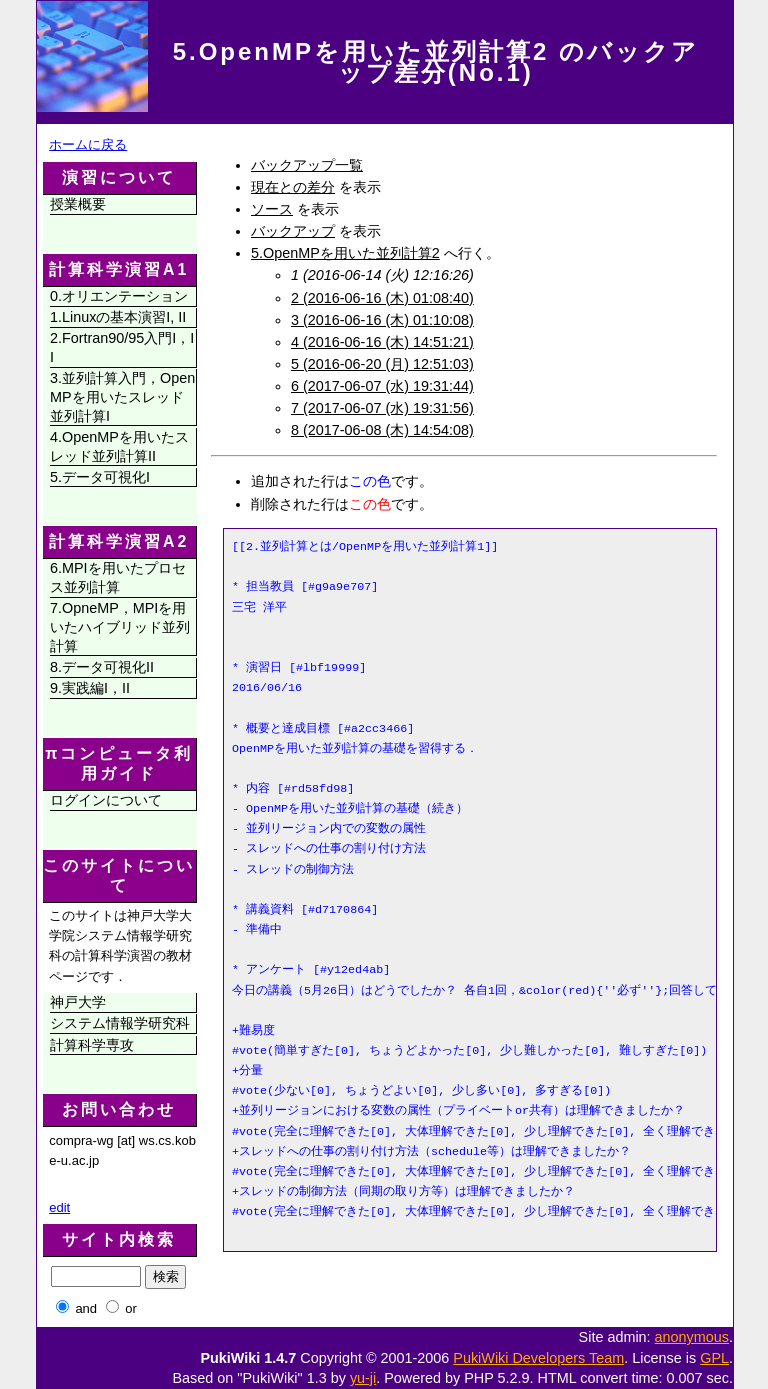  Describe the element at coordinates (363, 1378) in the screenshot. I see `yu-ji` at that location.